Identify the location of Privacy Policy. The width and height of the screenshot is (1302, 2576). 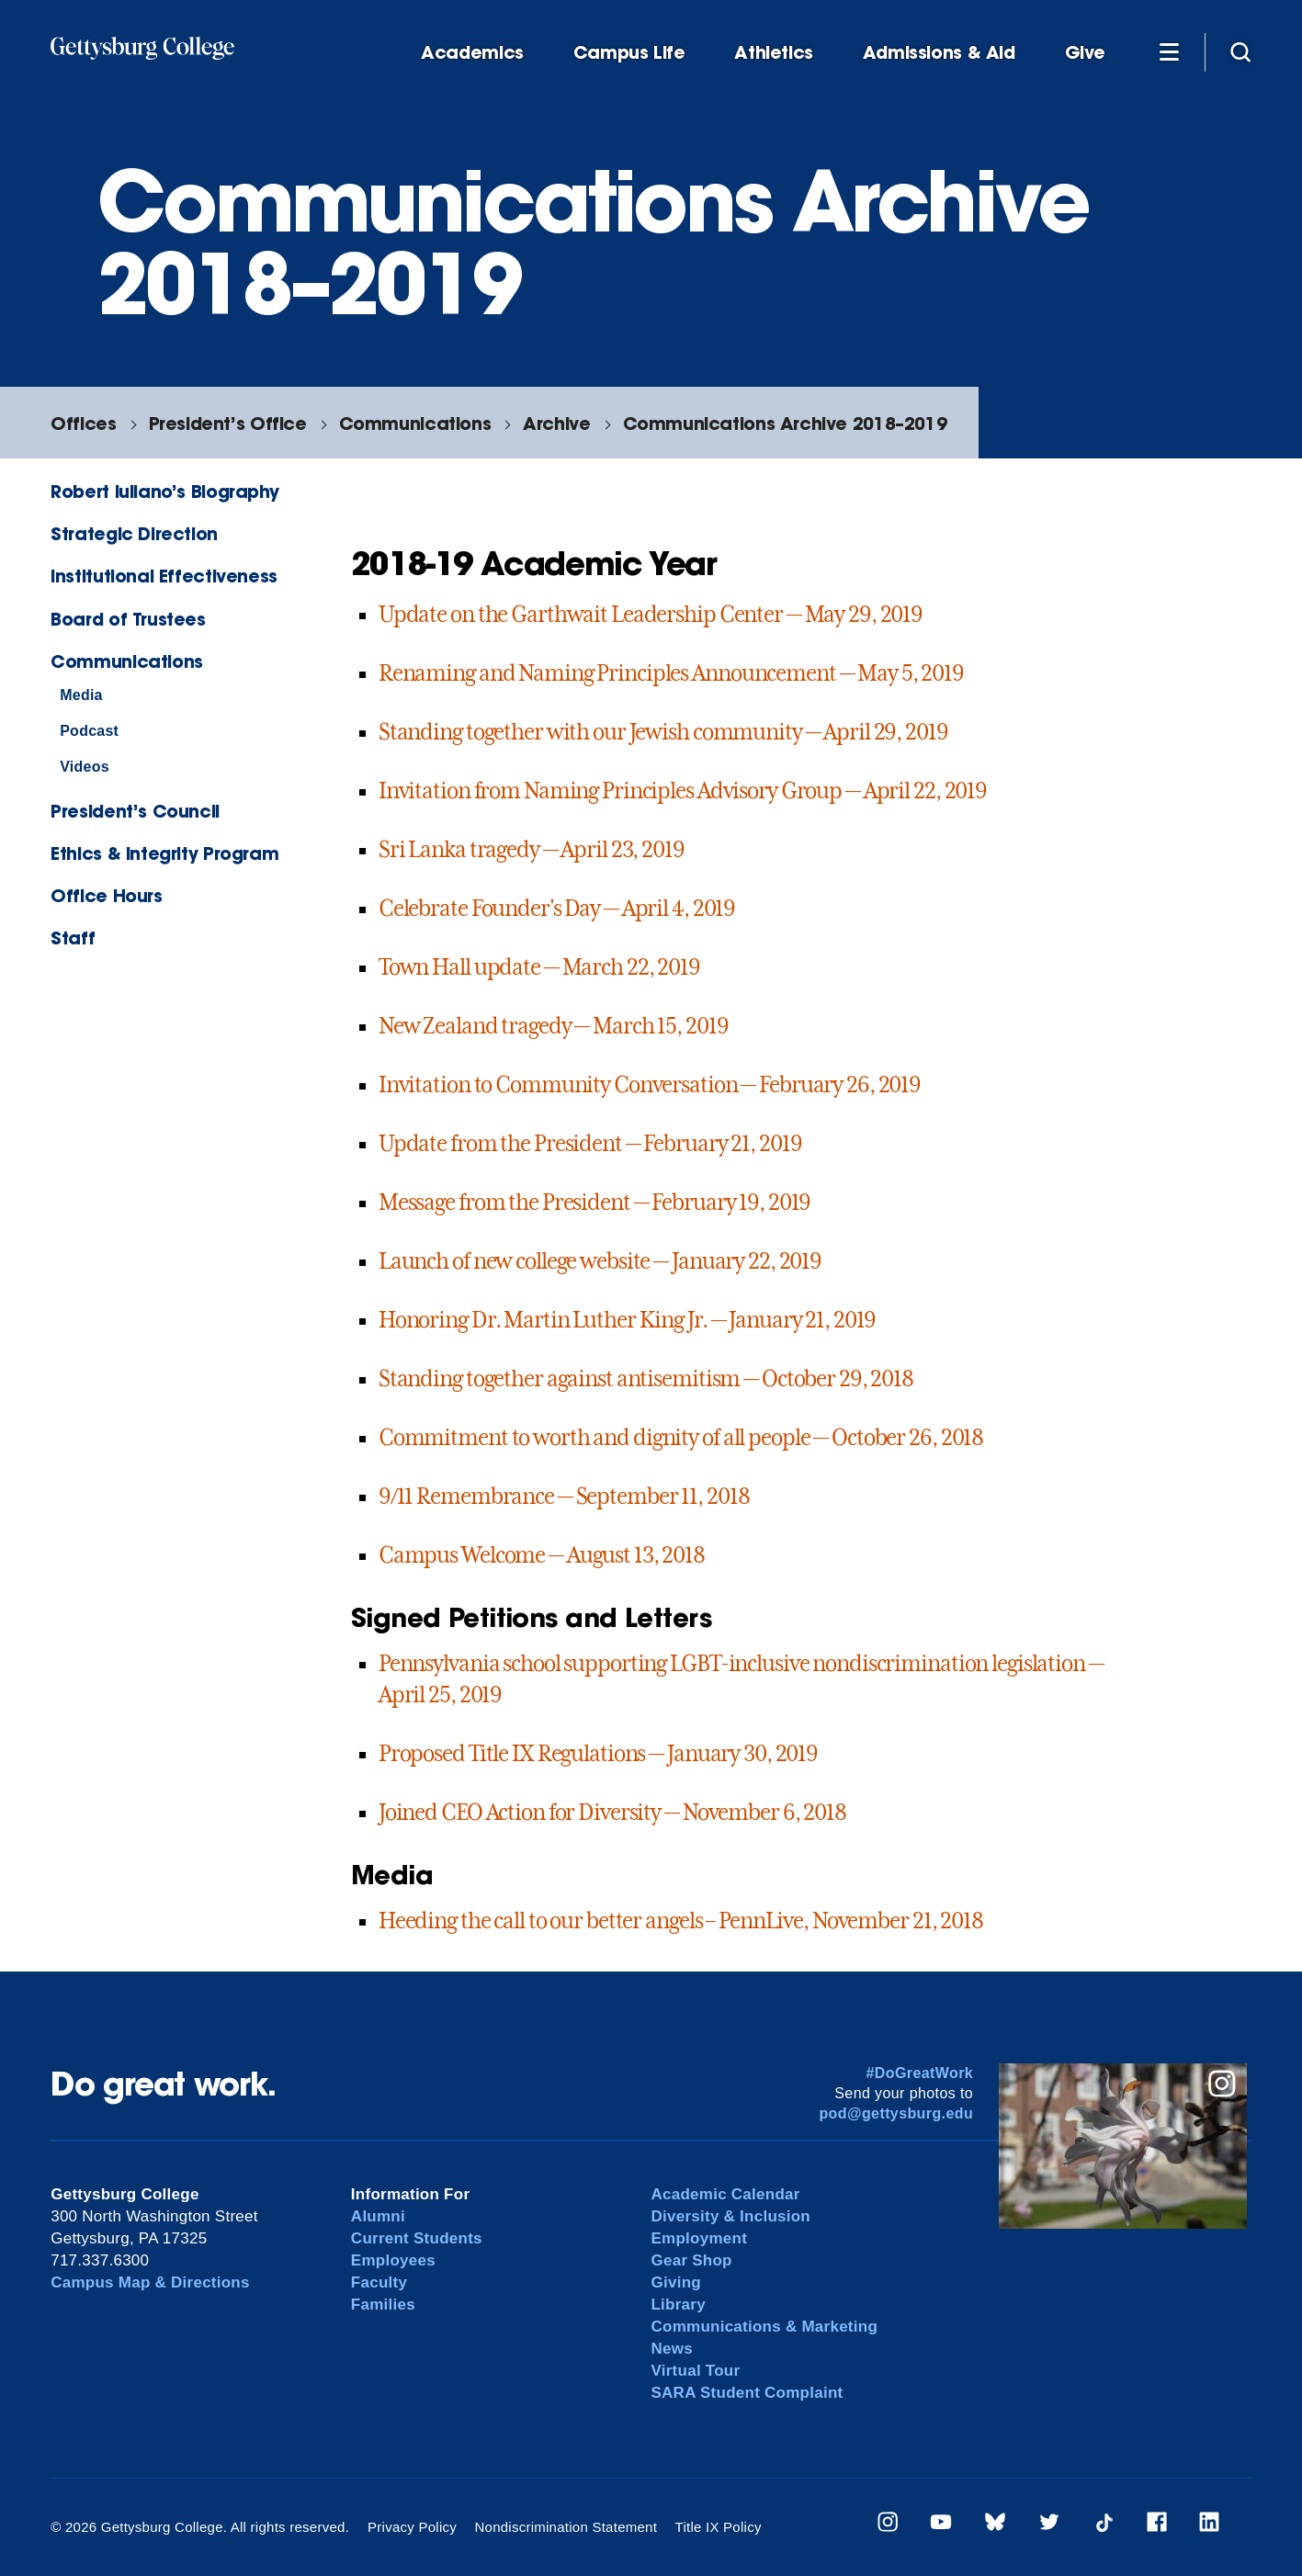
(412, 2527).